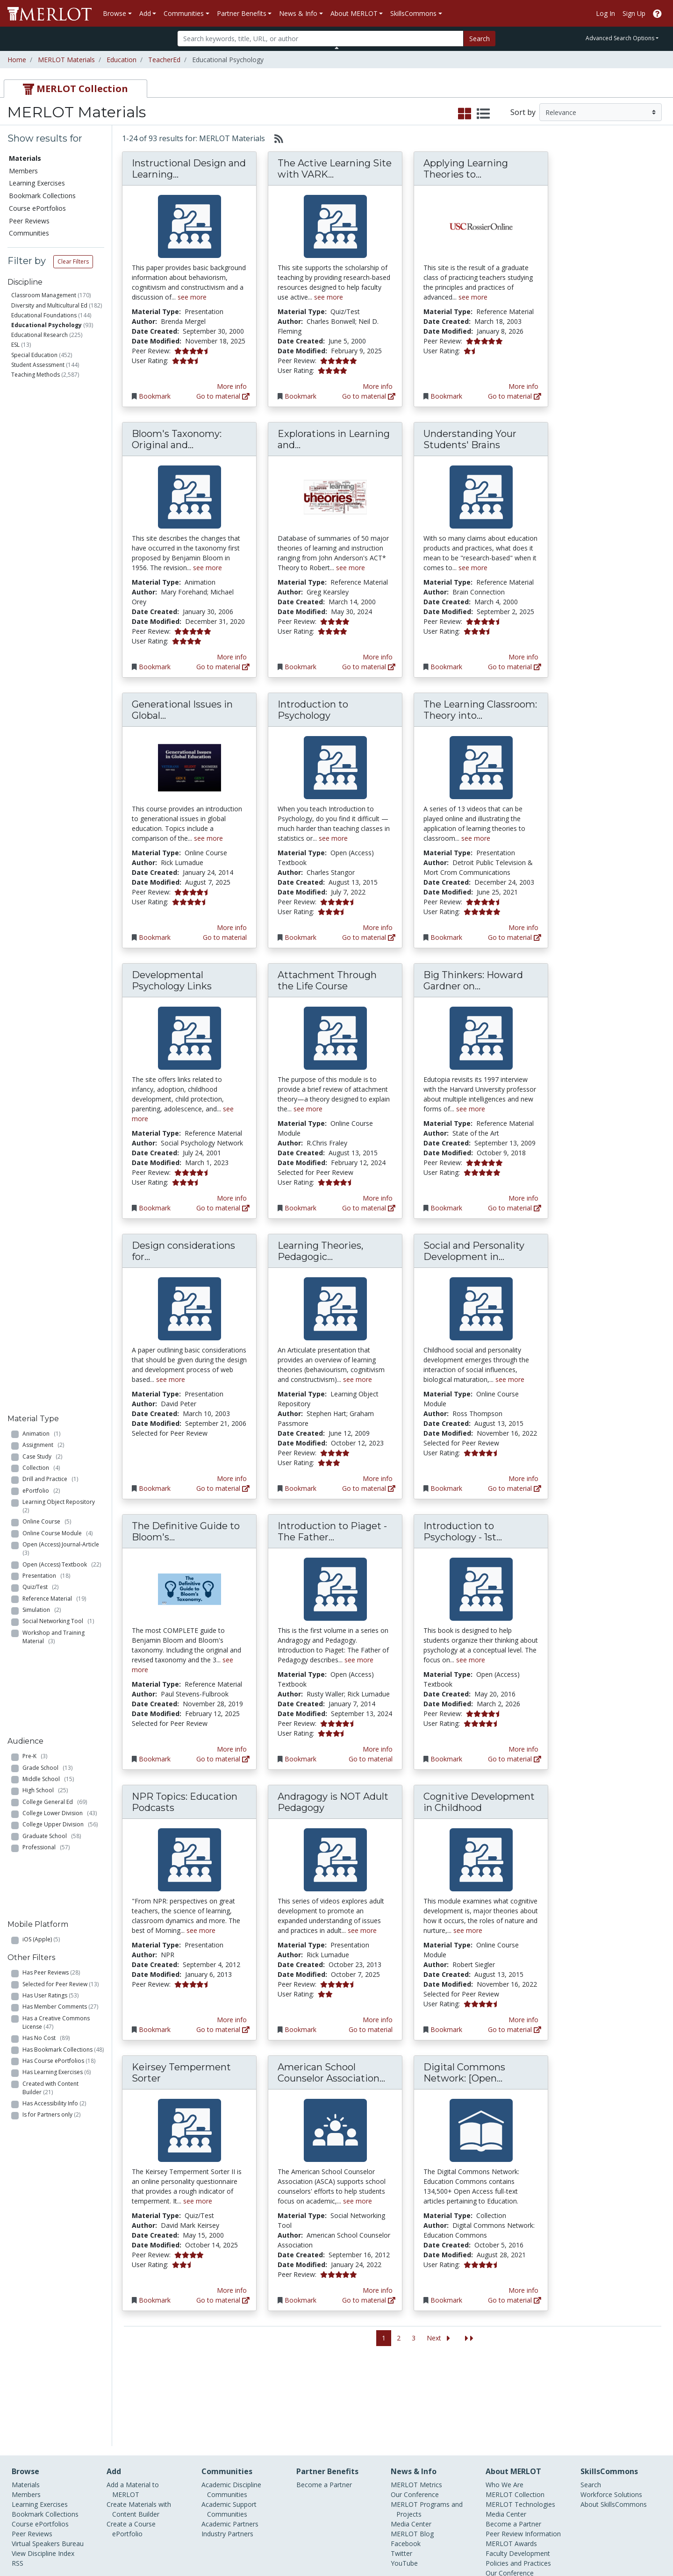  I want to click on Members, so click(23, 170).